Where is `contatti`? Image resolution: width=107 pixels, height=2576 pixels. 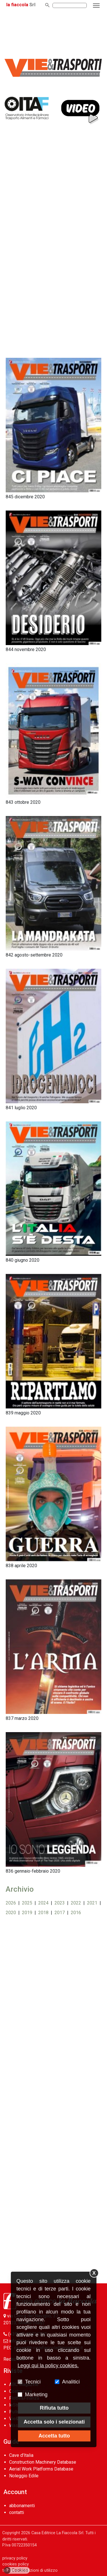
contatti is located at coordinates (16, 2512).